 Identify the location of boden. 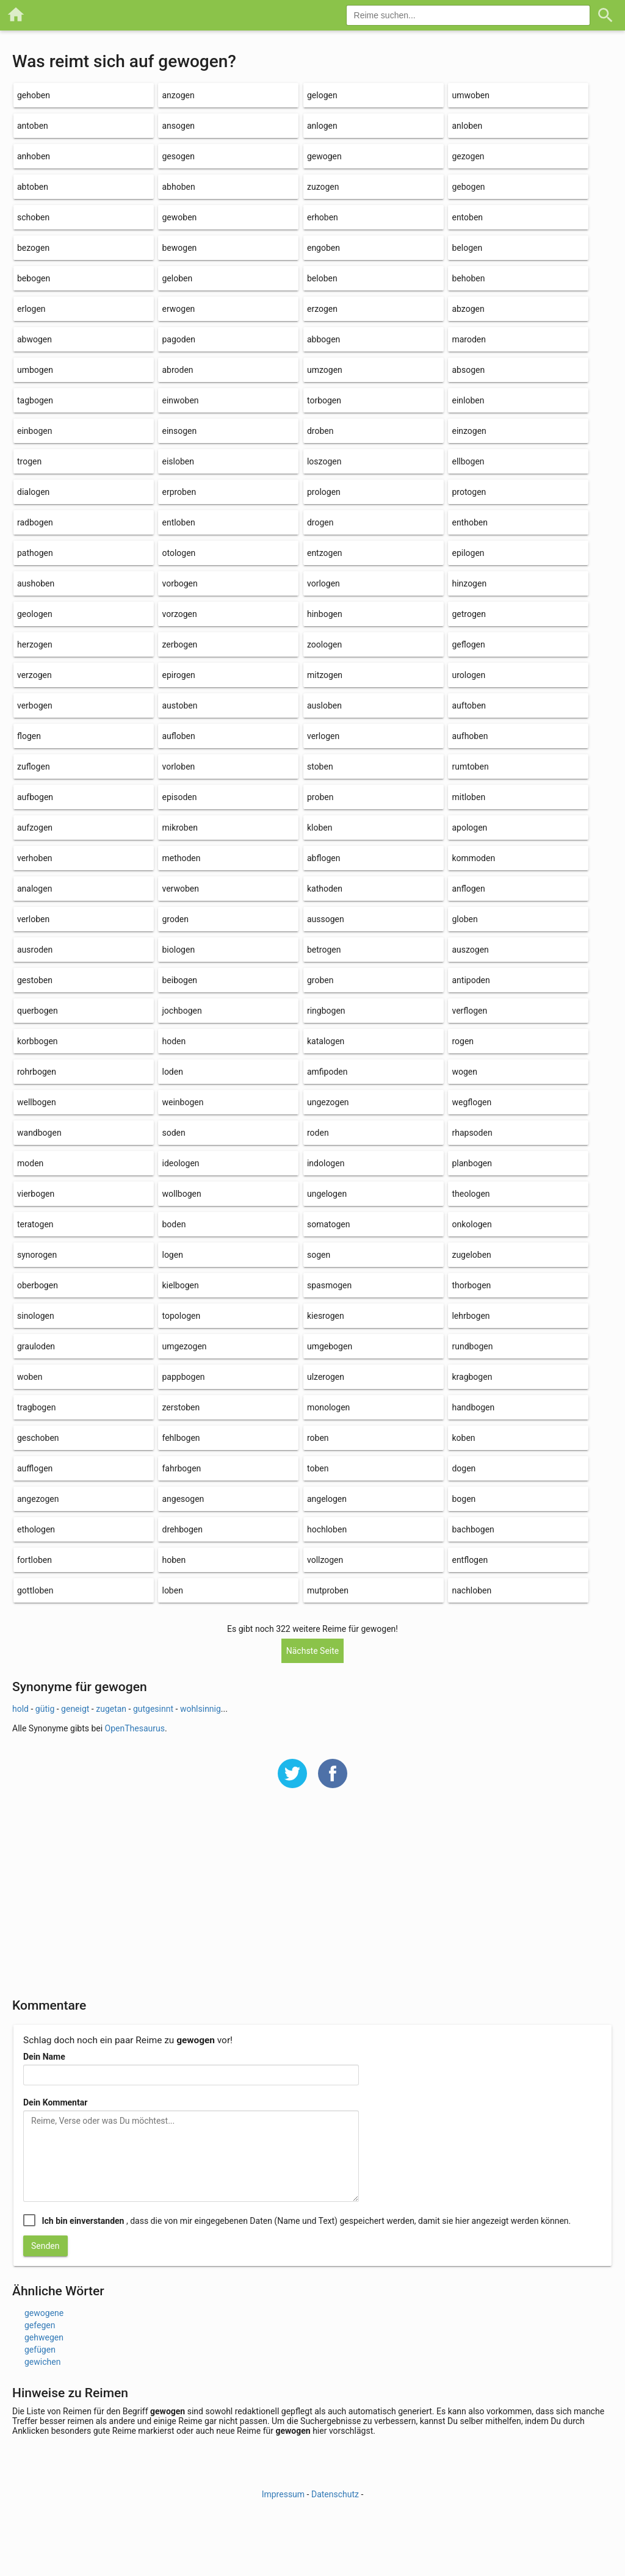
(174, 1224).